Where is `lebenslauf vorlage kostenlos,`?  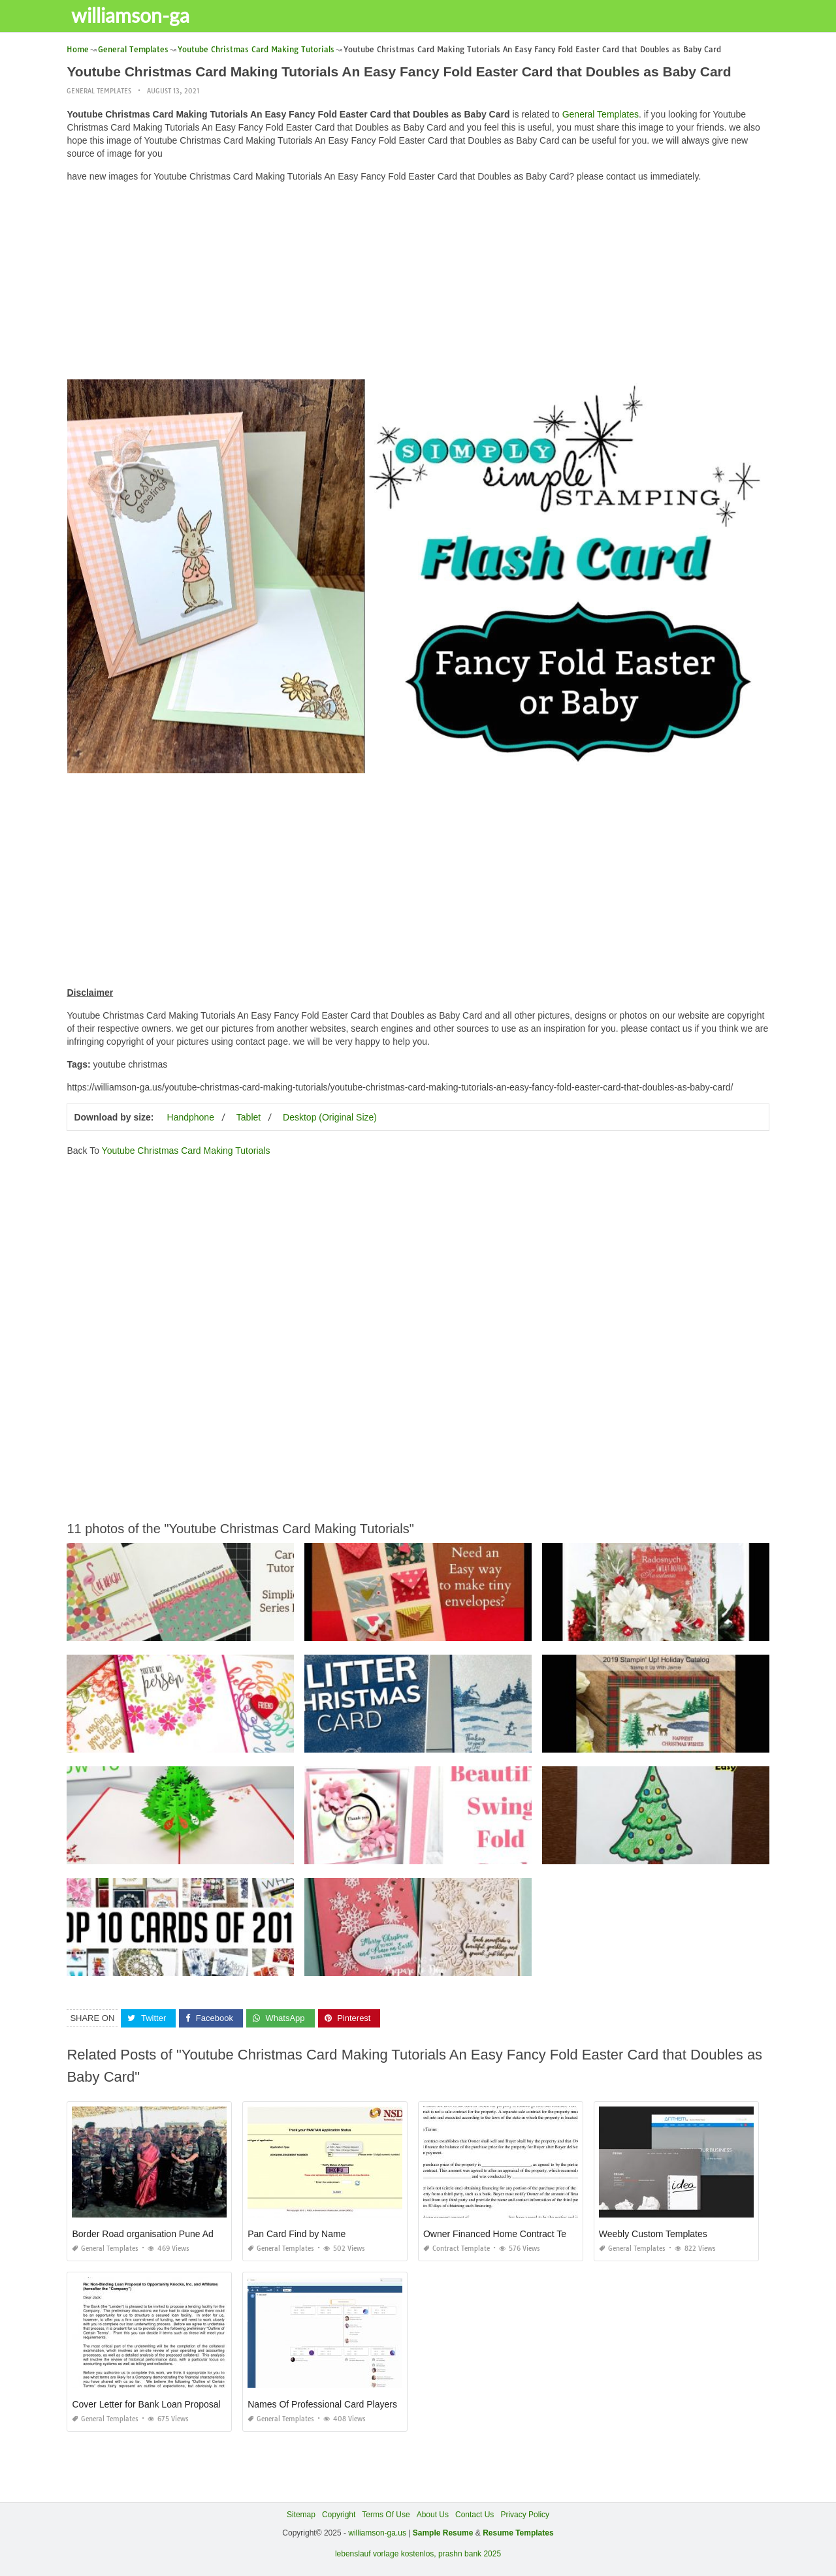 lebenslauf vorlage kostenlos, is located at coordinates (385, 2553).